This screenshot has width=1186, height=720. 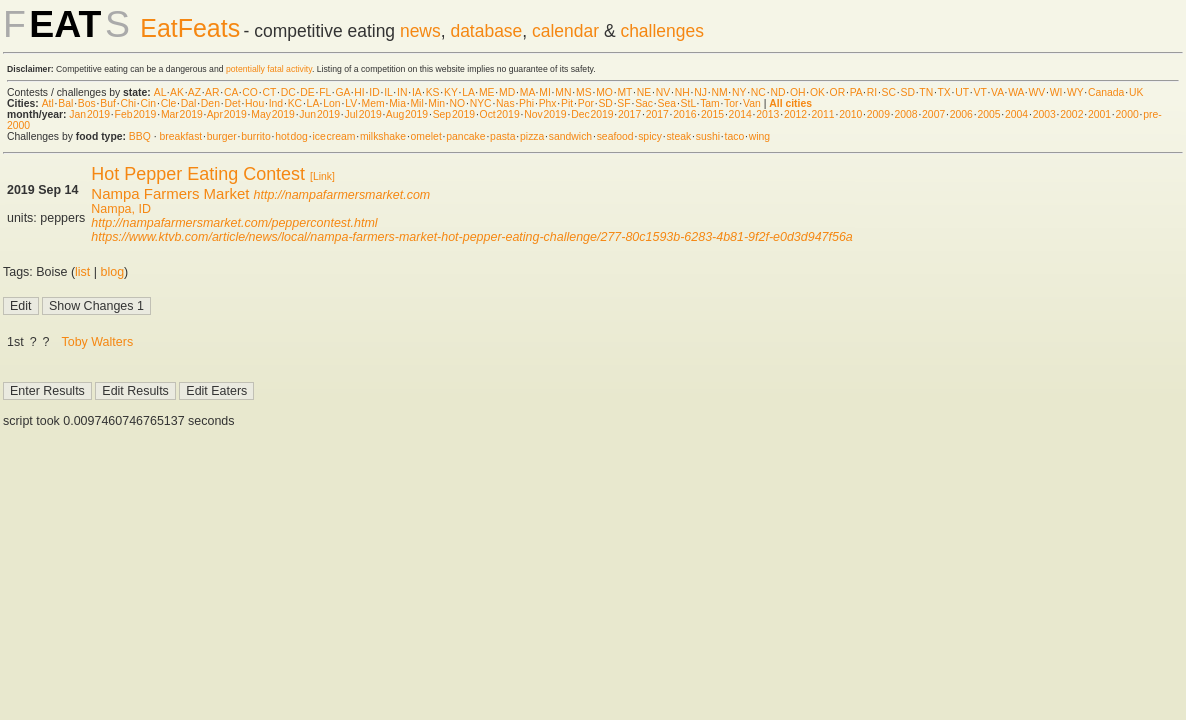 What do you see at coordinates (988, 114) in the screenshot?
I see `2005` at bounding box center [988, 114].